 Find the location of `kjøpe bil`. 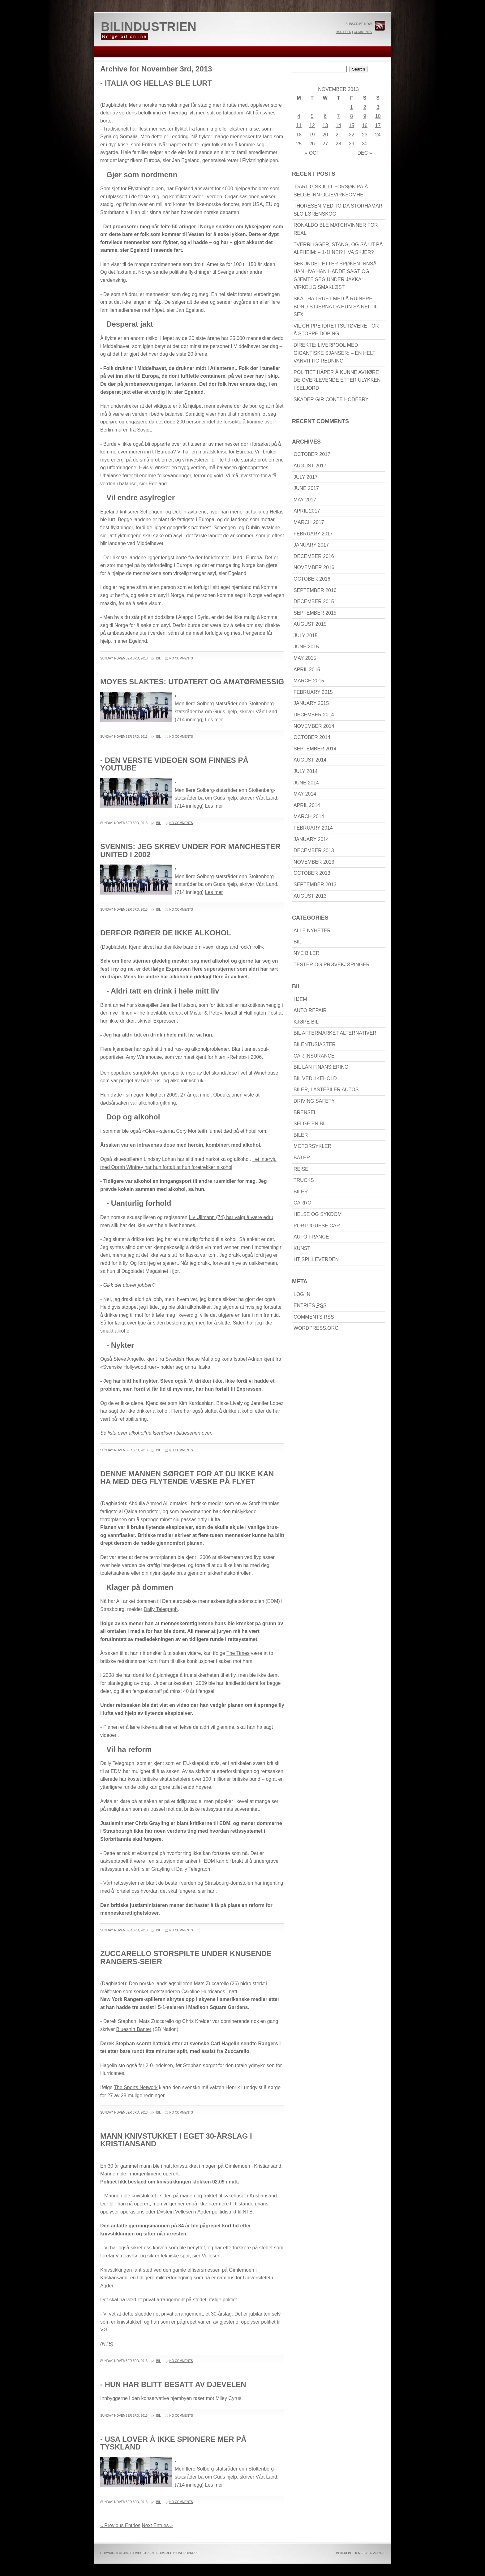

kjøpe bil is located at coordinates (306, 1021).